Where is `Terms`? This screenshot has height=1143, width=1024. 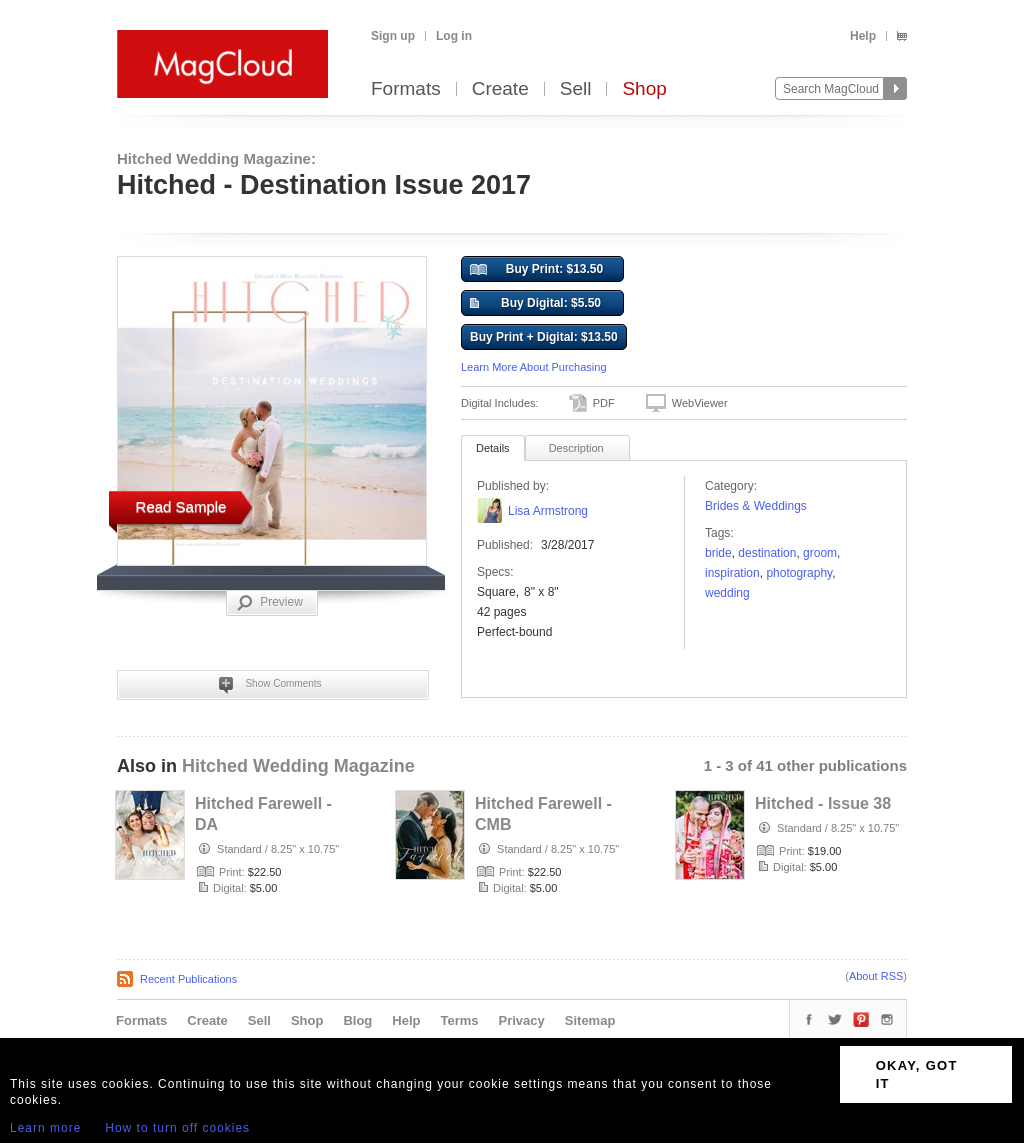 Terms is located at coordinates (459, 1020).